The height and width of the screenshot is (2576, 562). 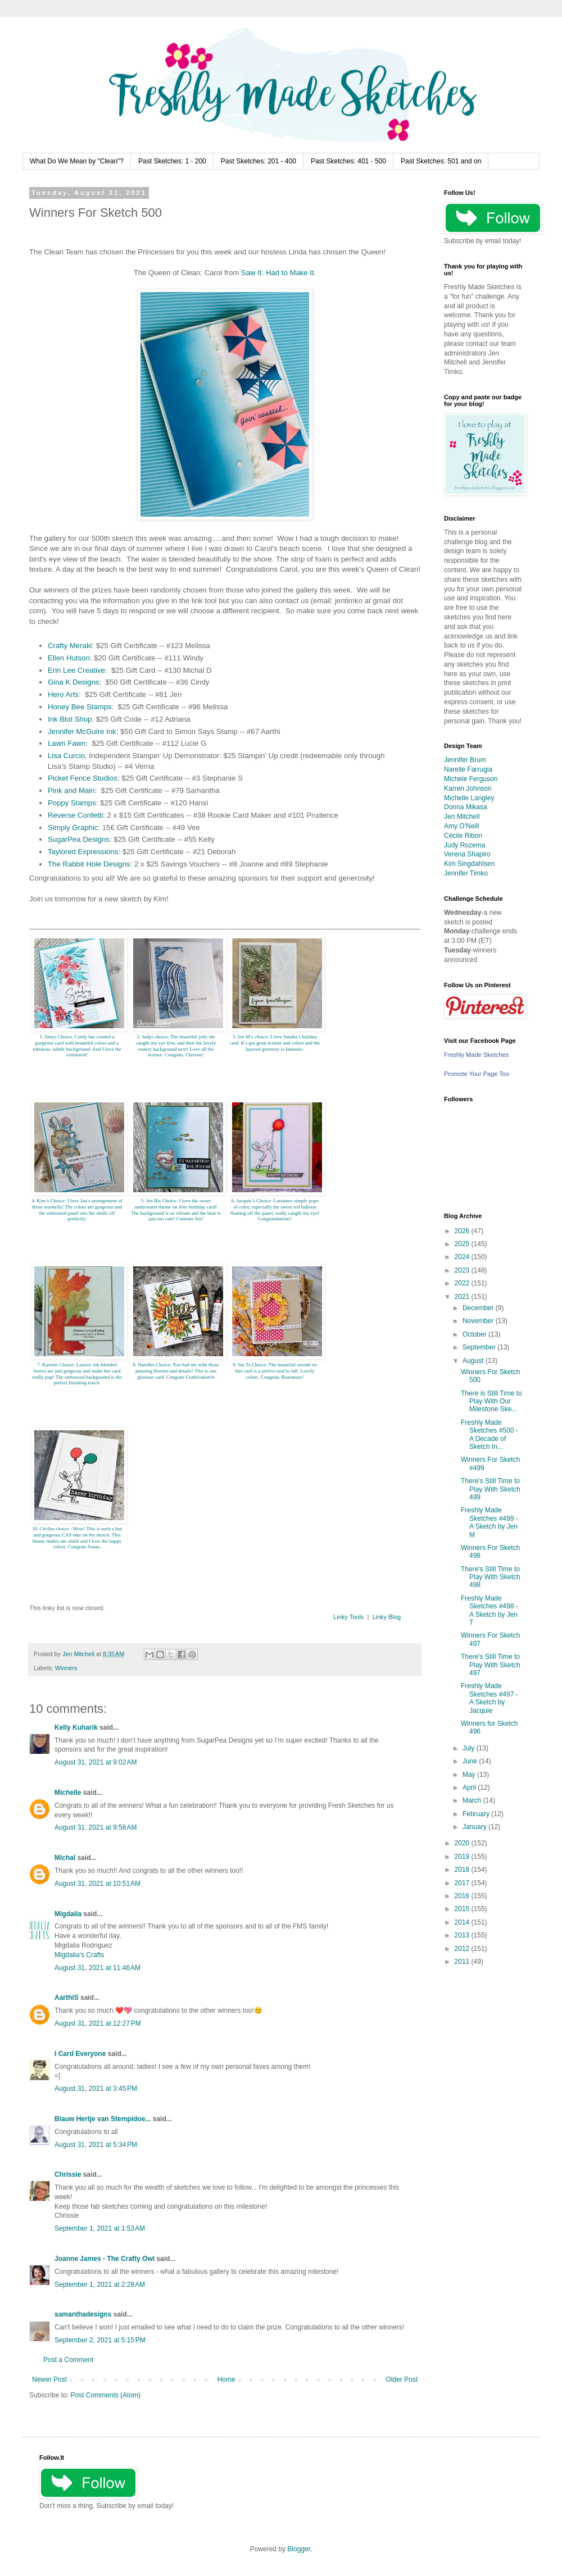 What do you see at coordinates (465, 807) in the screenshot?
I see `Donna Mikasa` at bounding box center [465, 807].